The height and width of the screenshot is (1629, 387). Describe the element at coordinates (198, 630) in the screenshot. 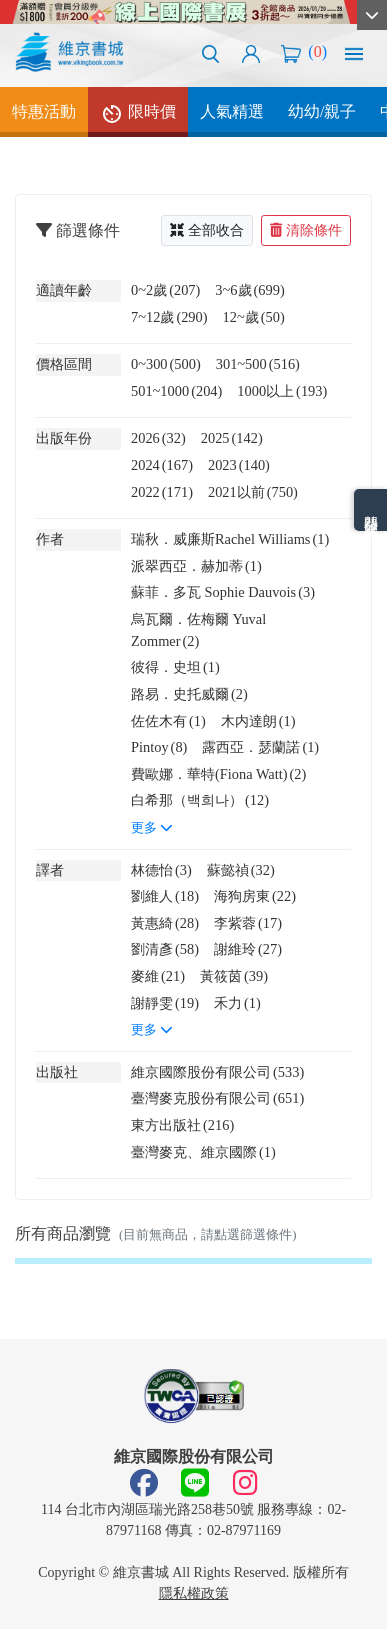

I see `烏瓦爾．佐梅爾 Yuval Zommer` at that location.